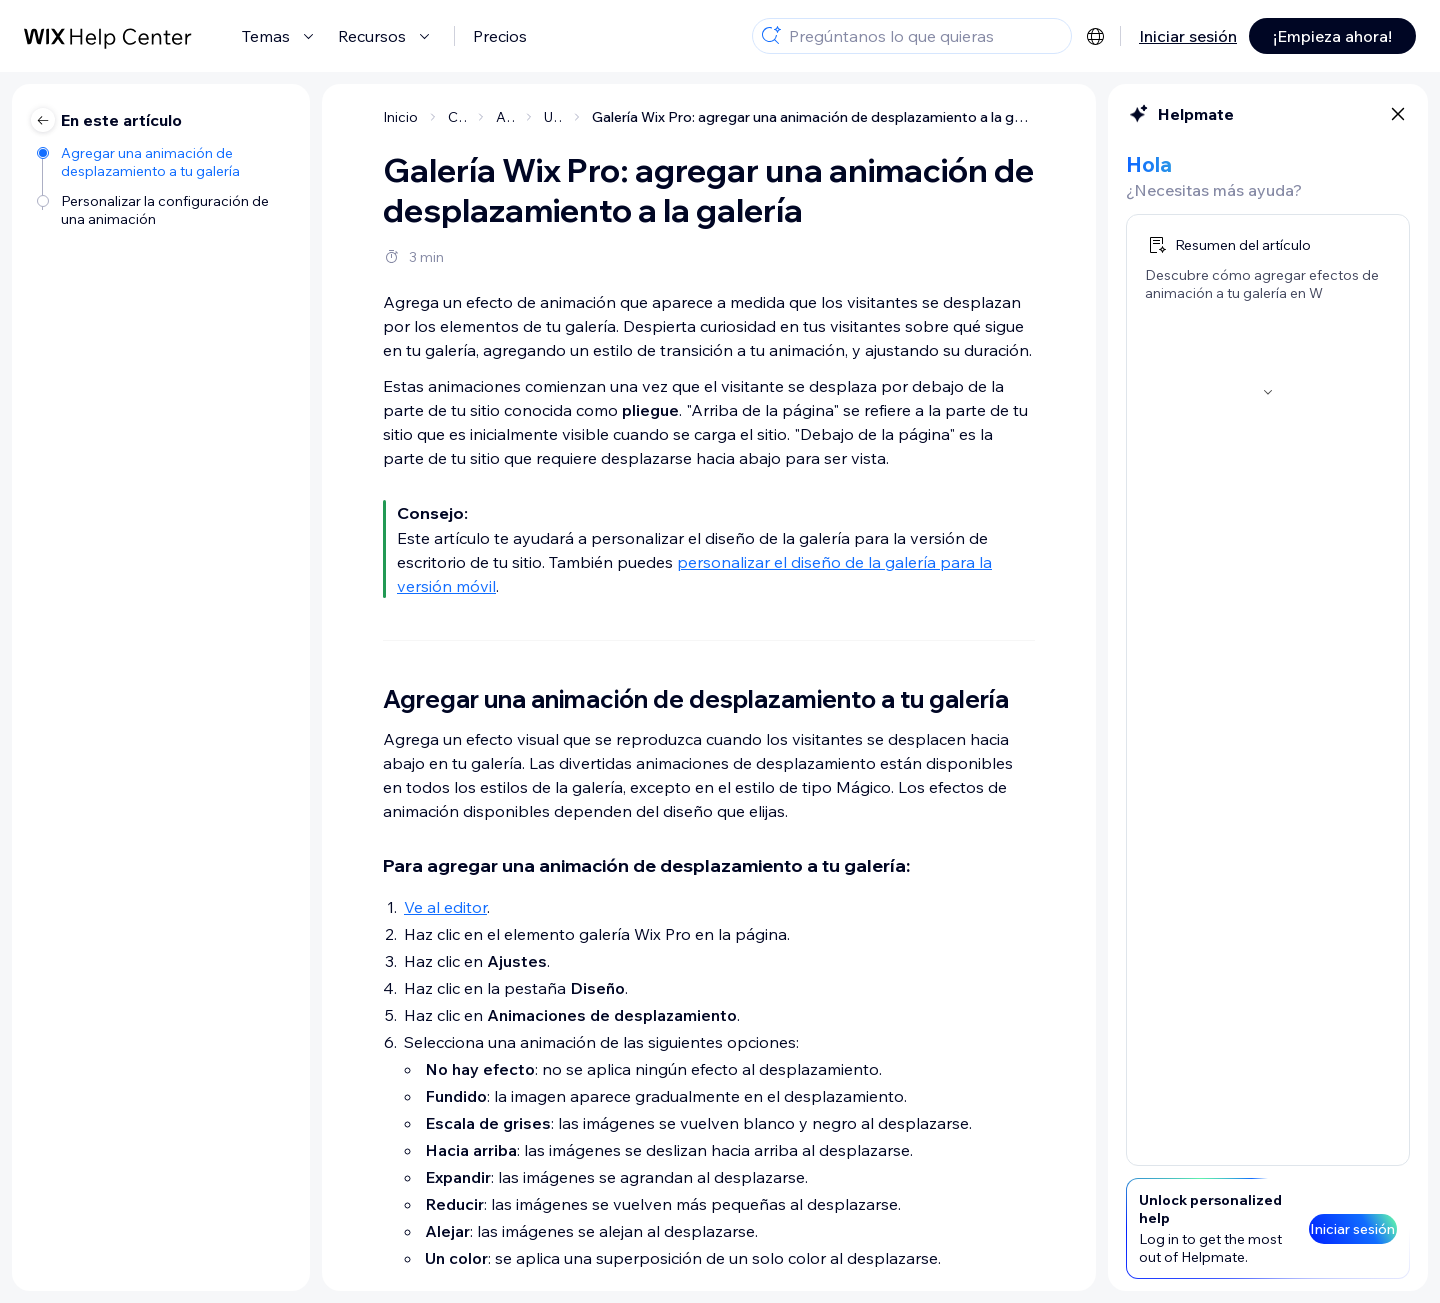  I want to click on Ve al editor, so click(445, 907).